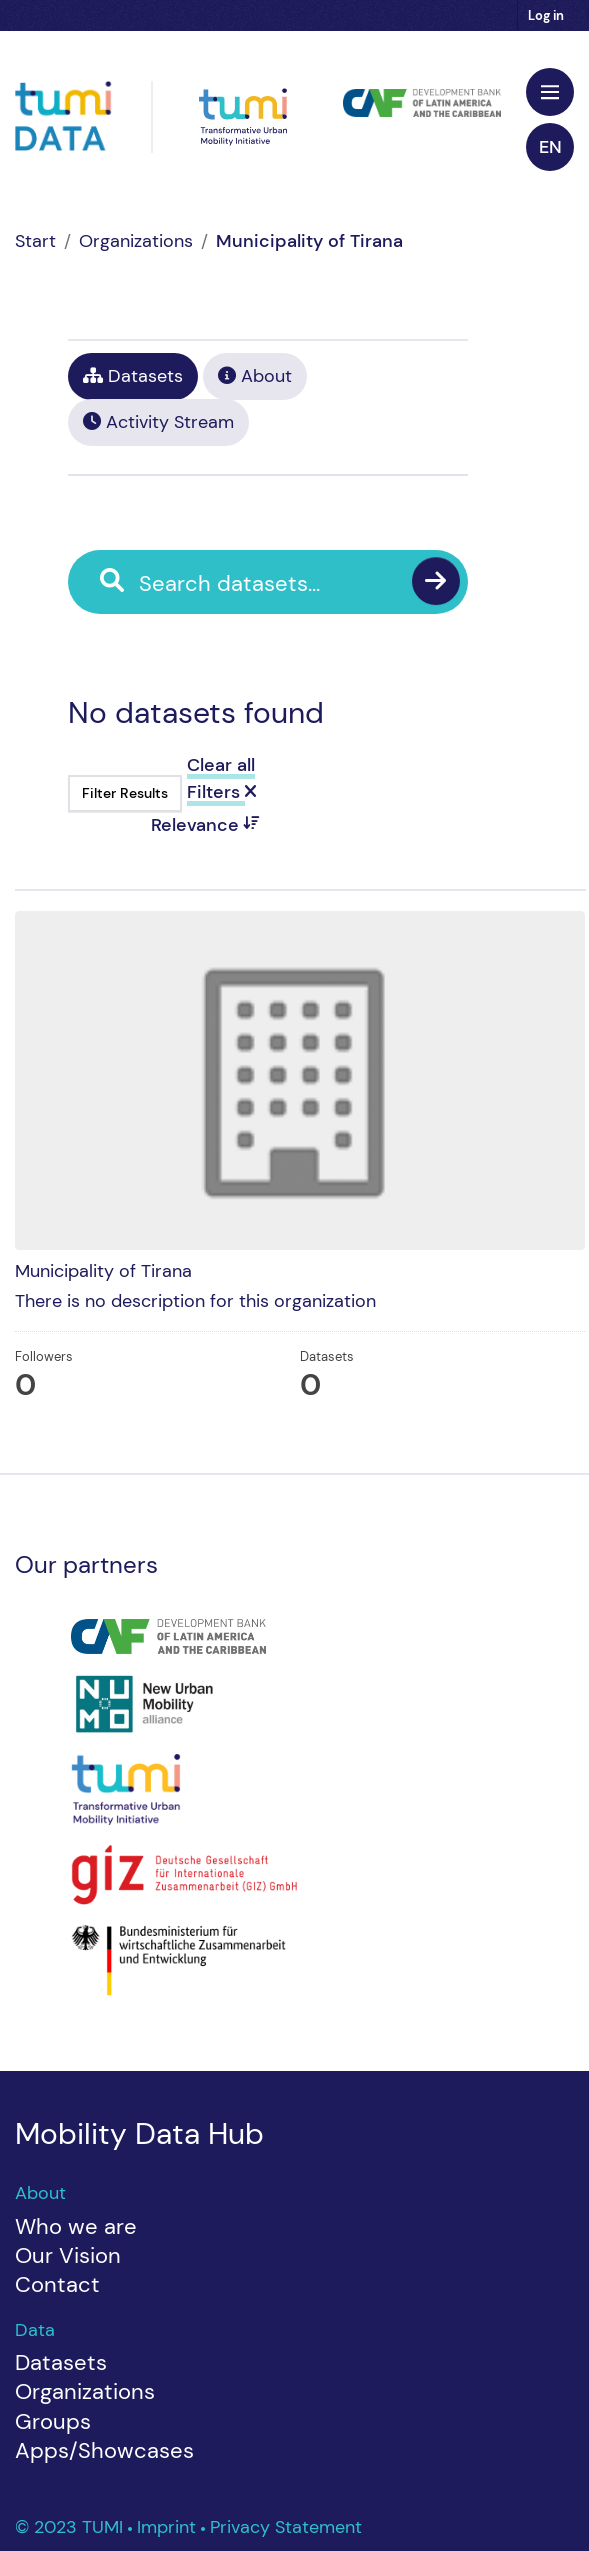  What do you see at coordinates (53, 2421) in the screenshot?
I see `Groups` at bounding box center [53, 2421].